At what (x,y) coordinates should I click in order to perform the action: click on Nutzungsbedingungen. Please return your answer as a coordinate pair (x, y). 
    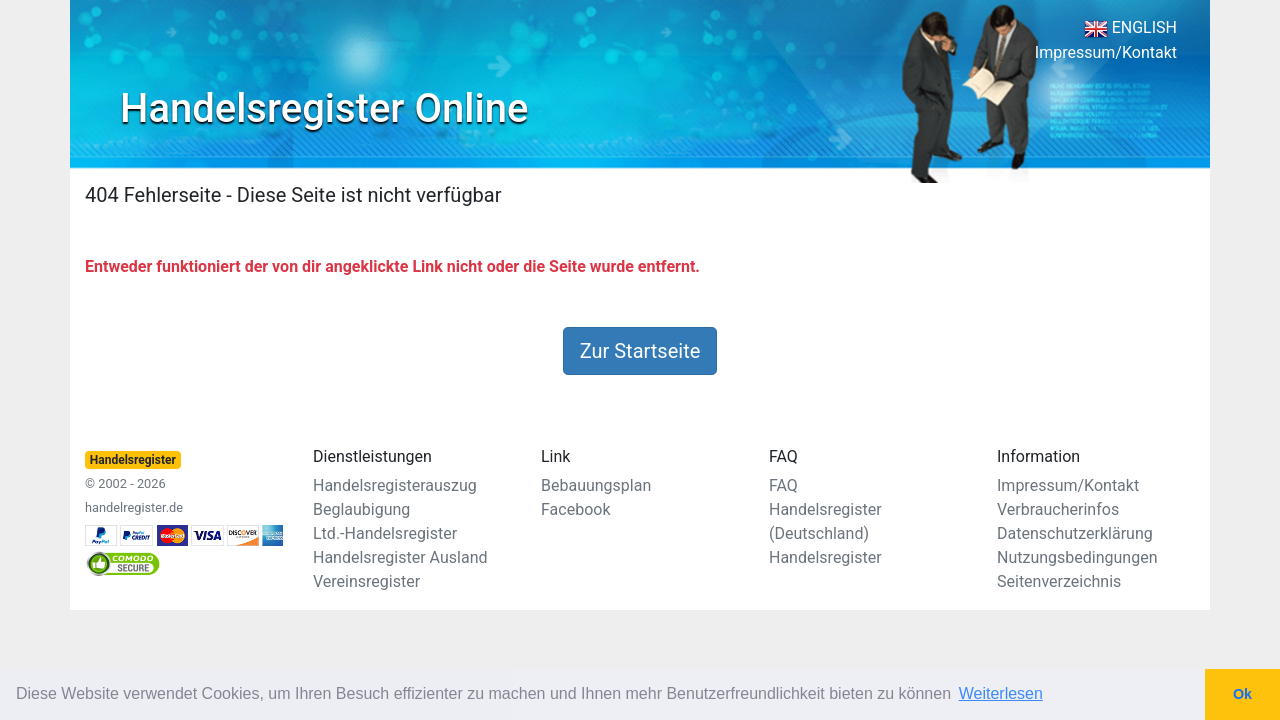
    Looking at the image, I should click on (1077, 557).